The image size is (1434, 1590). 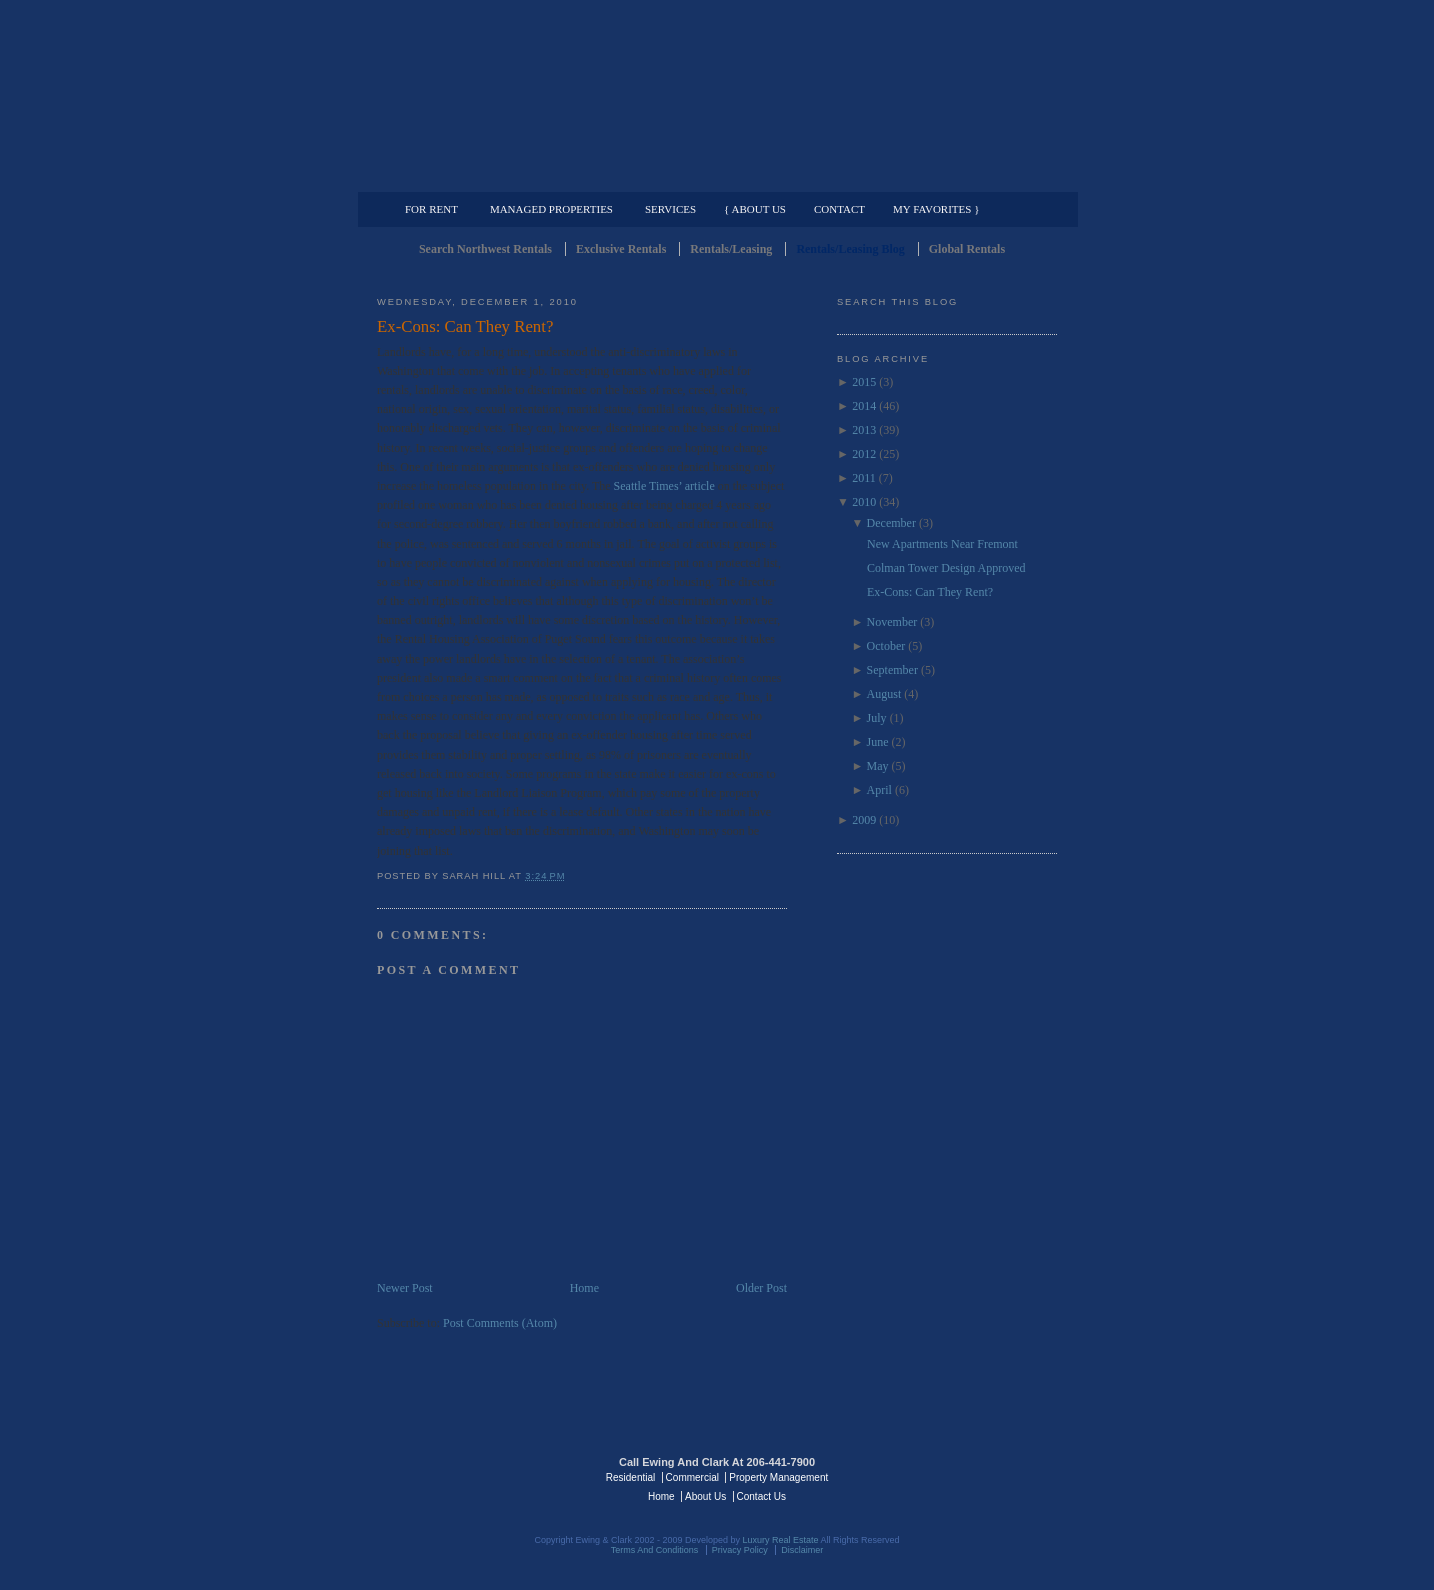 What do you see at coordinates (886, 646) in the screenshot?
I see `October` at bounding box center [886, 646].